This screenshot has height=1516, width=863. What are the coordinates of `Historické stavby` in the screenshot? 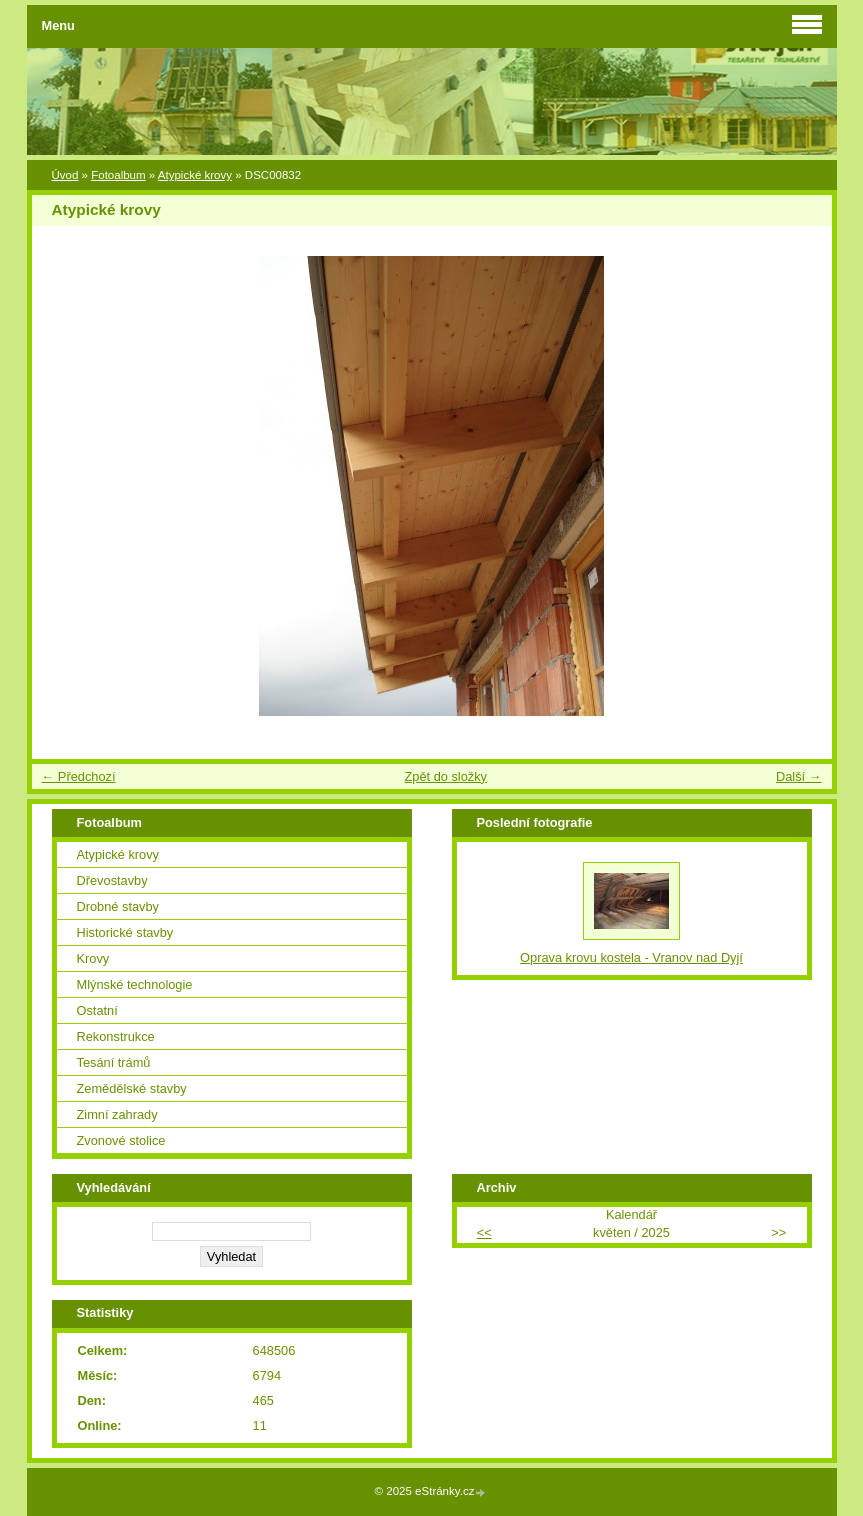 It's located at (125, 932).